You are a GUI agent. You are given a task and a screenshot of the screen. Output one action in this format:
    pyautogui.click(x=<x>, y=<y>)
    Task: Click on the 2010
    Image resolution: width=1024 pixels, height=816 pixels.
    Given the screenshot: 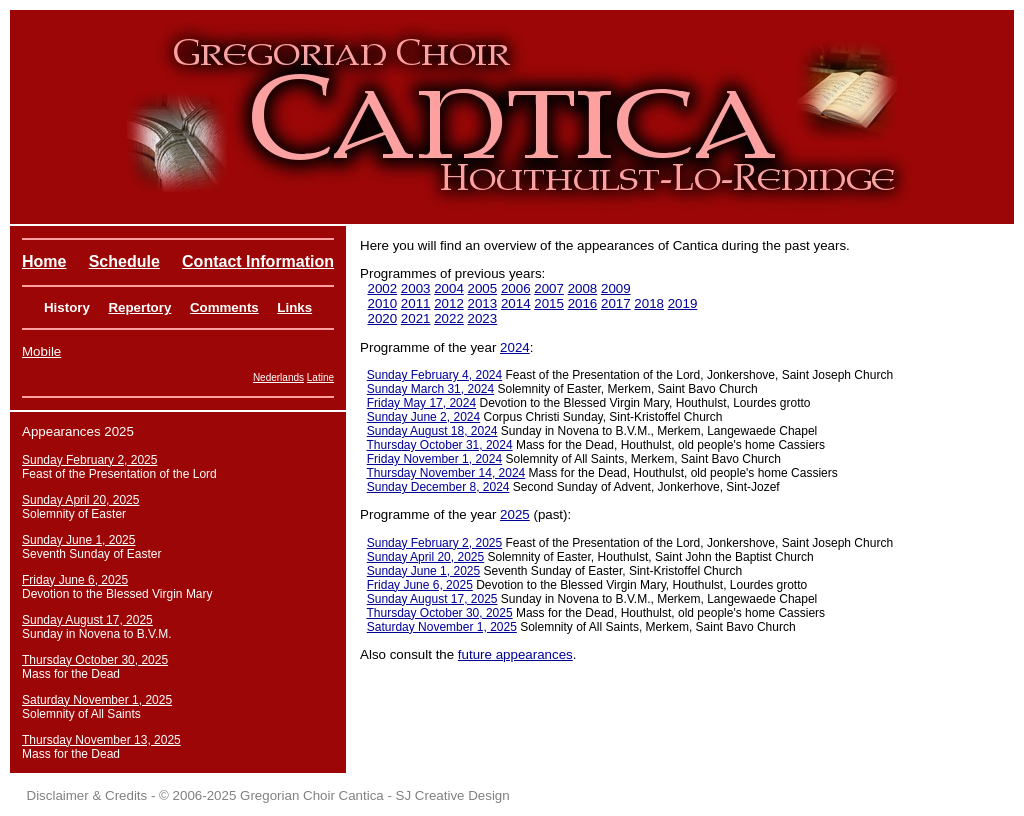 What is the action you would take?
    pyautogui.click(x=382, y=303)
    